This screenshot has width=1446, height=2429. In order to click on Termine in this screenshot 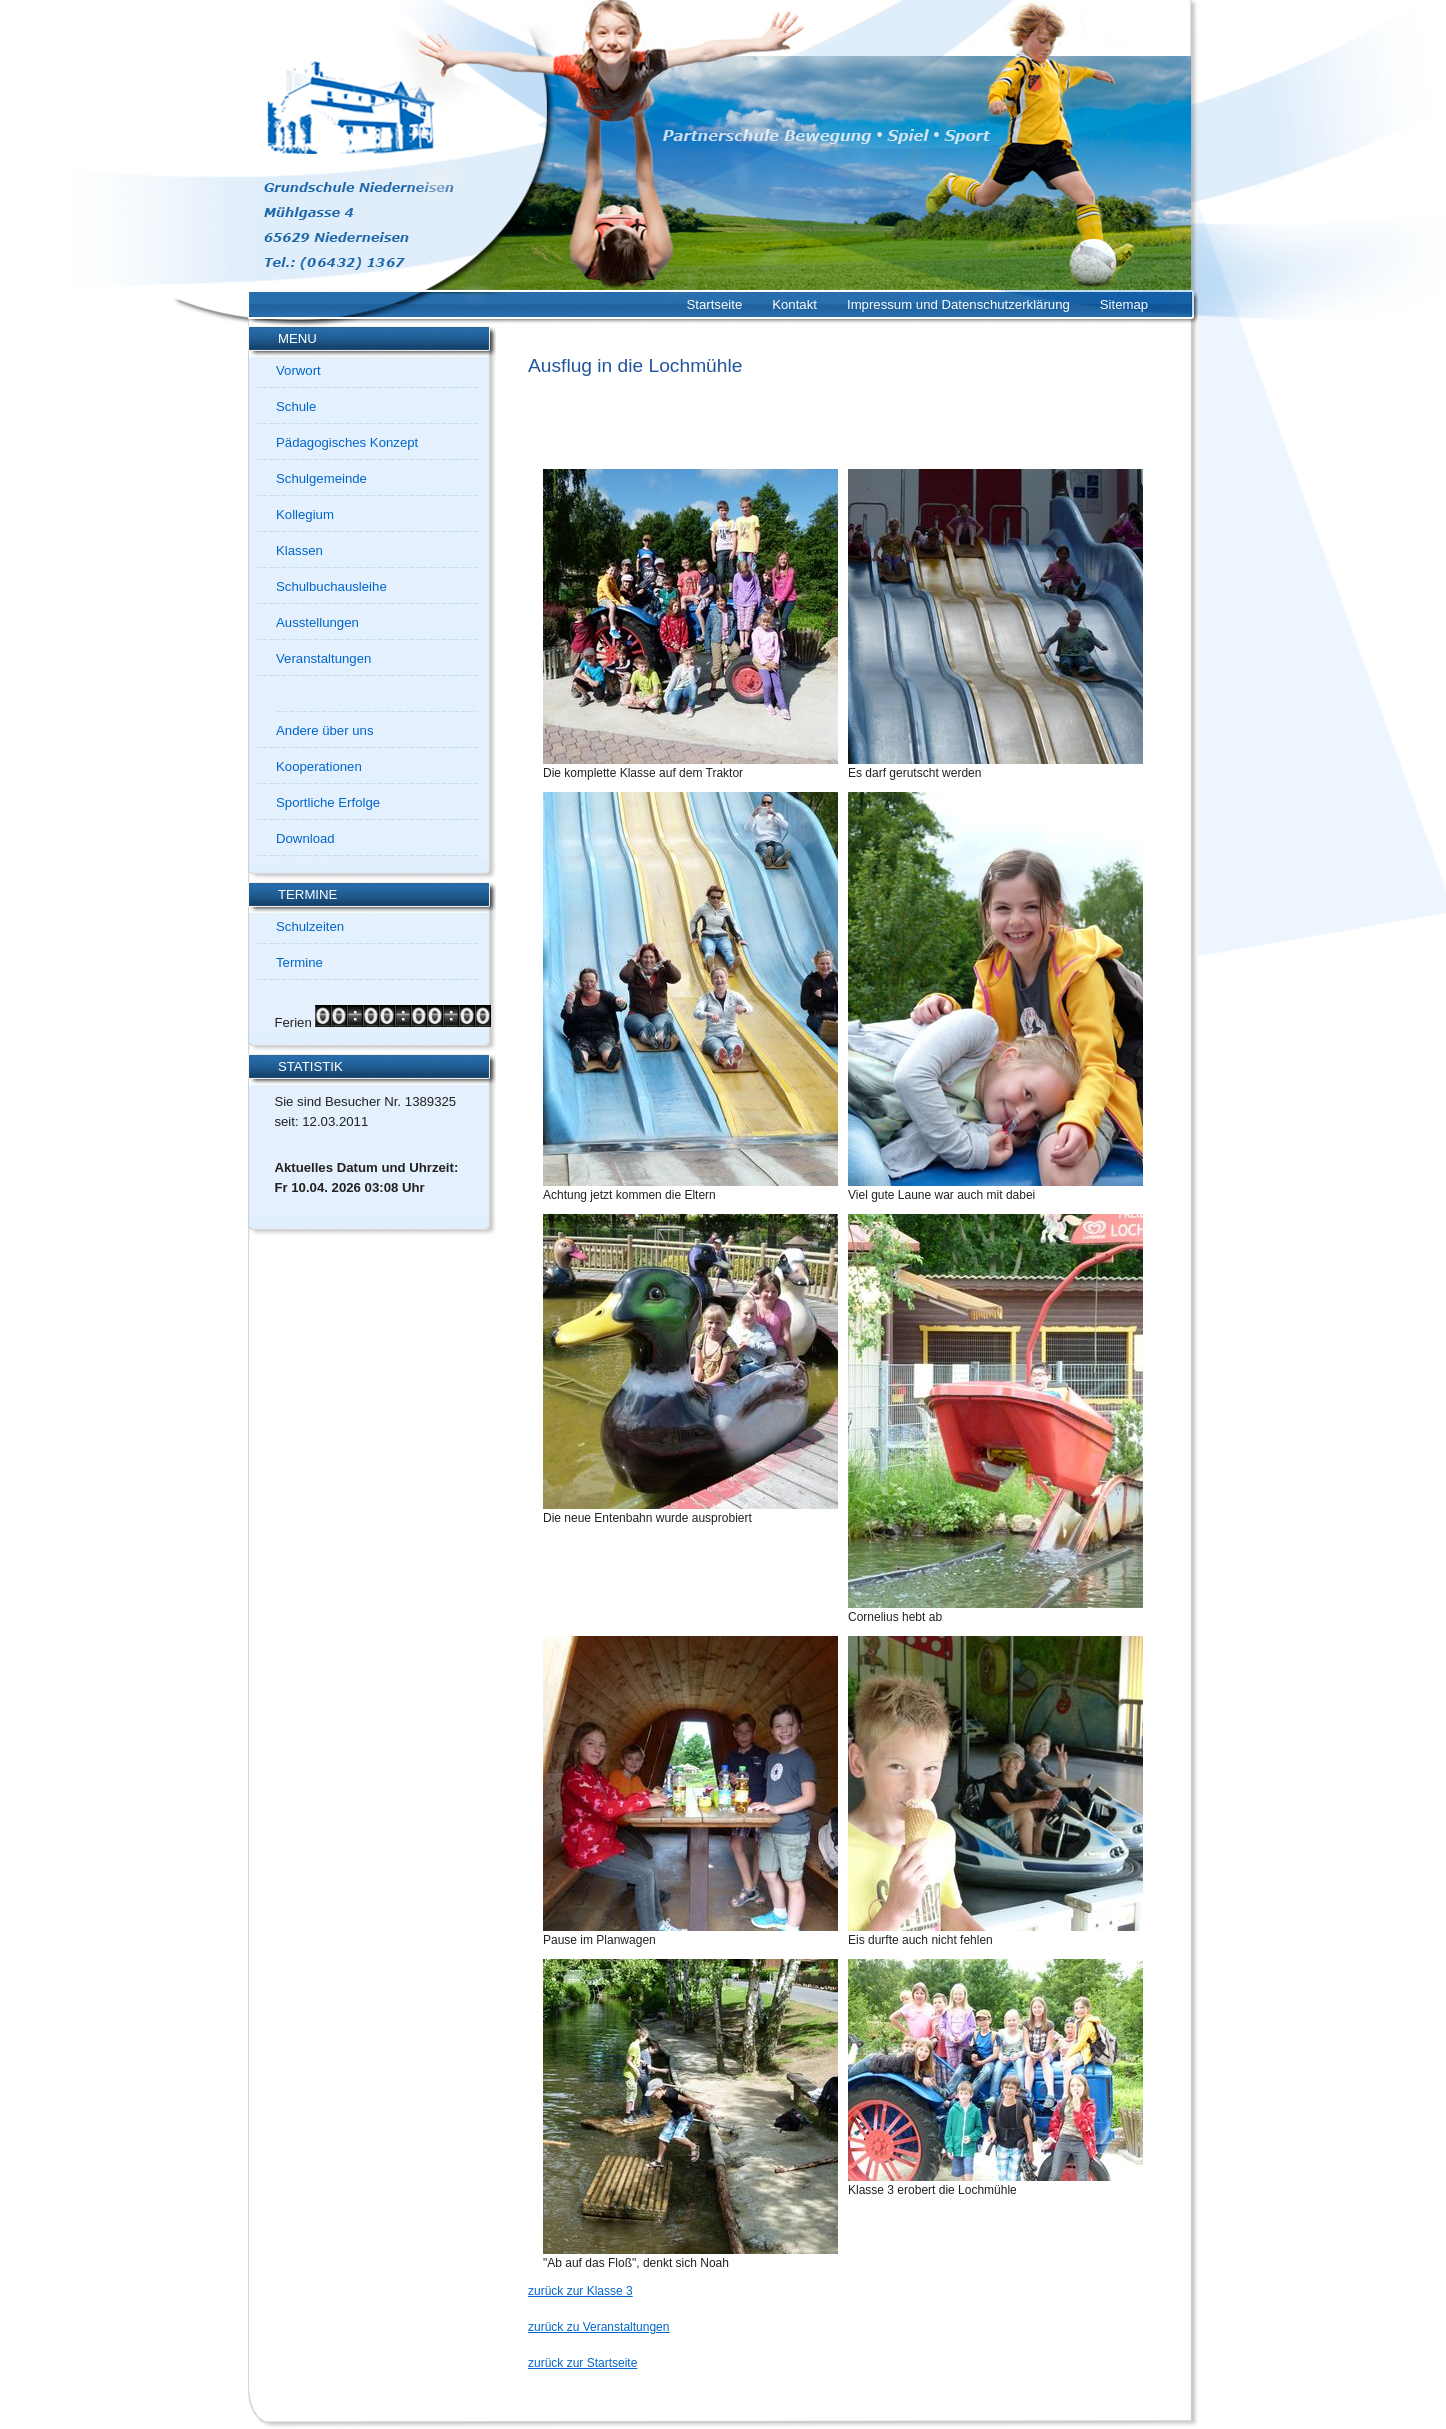, I will do `click(299, 962)`.